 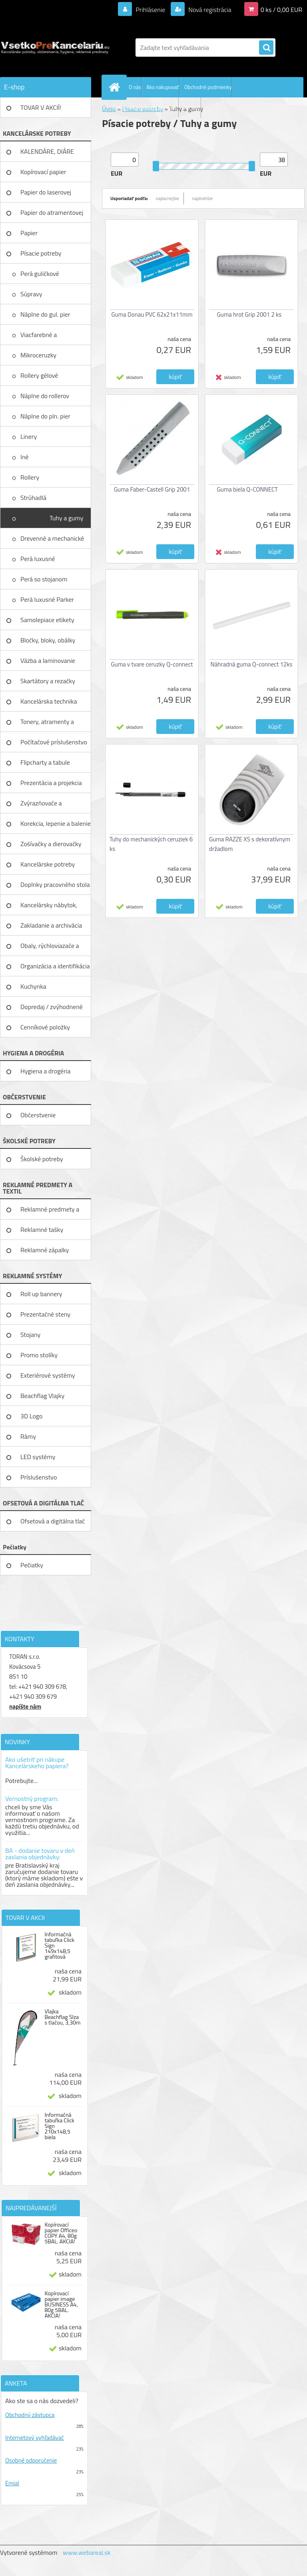 What do you see at coordinates (152, 314) in the screenshot?
I see `Guma Donau PVC 62x21x11mm` at bounding box center [152, 314].